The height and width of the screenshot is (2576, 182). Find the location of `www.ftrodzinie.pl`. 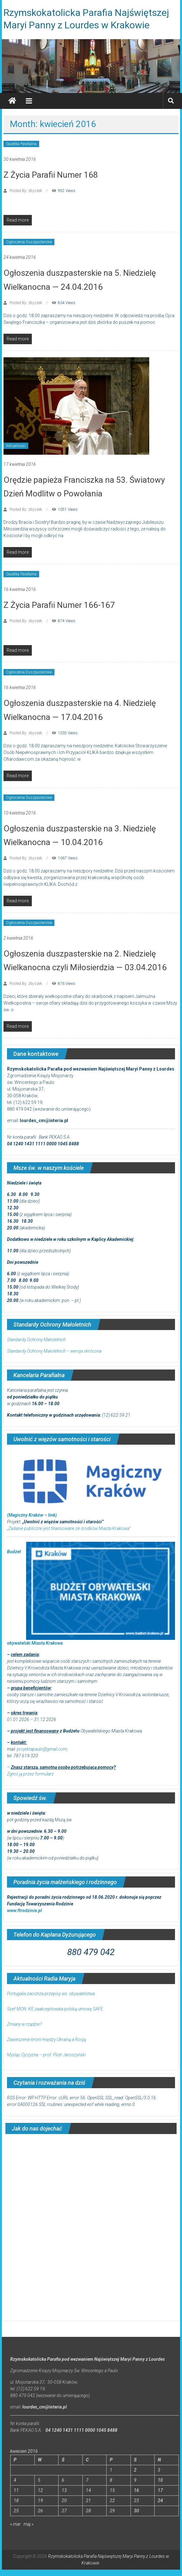

www.ftrodzinie.pl is located at coordinates (24, 1910).